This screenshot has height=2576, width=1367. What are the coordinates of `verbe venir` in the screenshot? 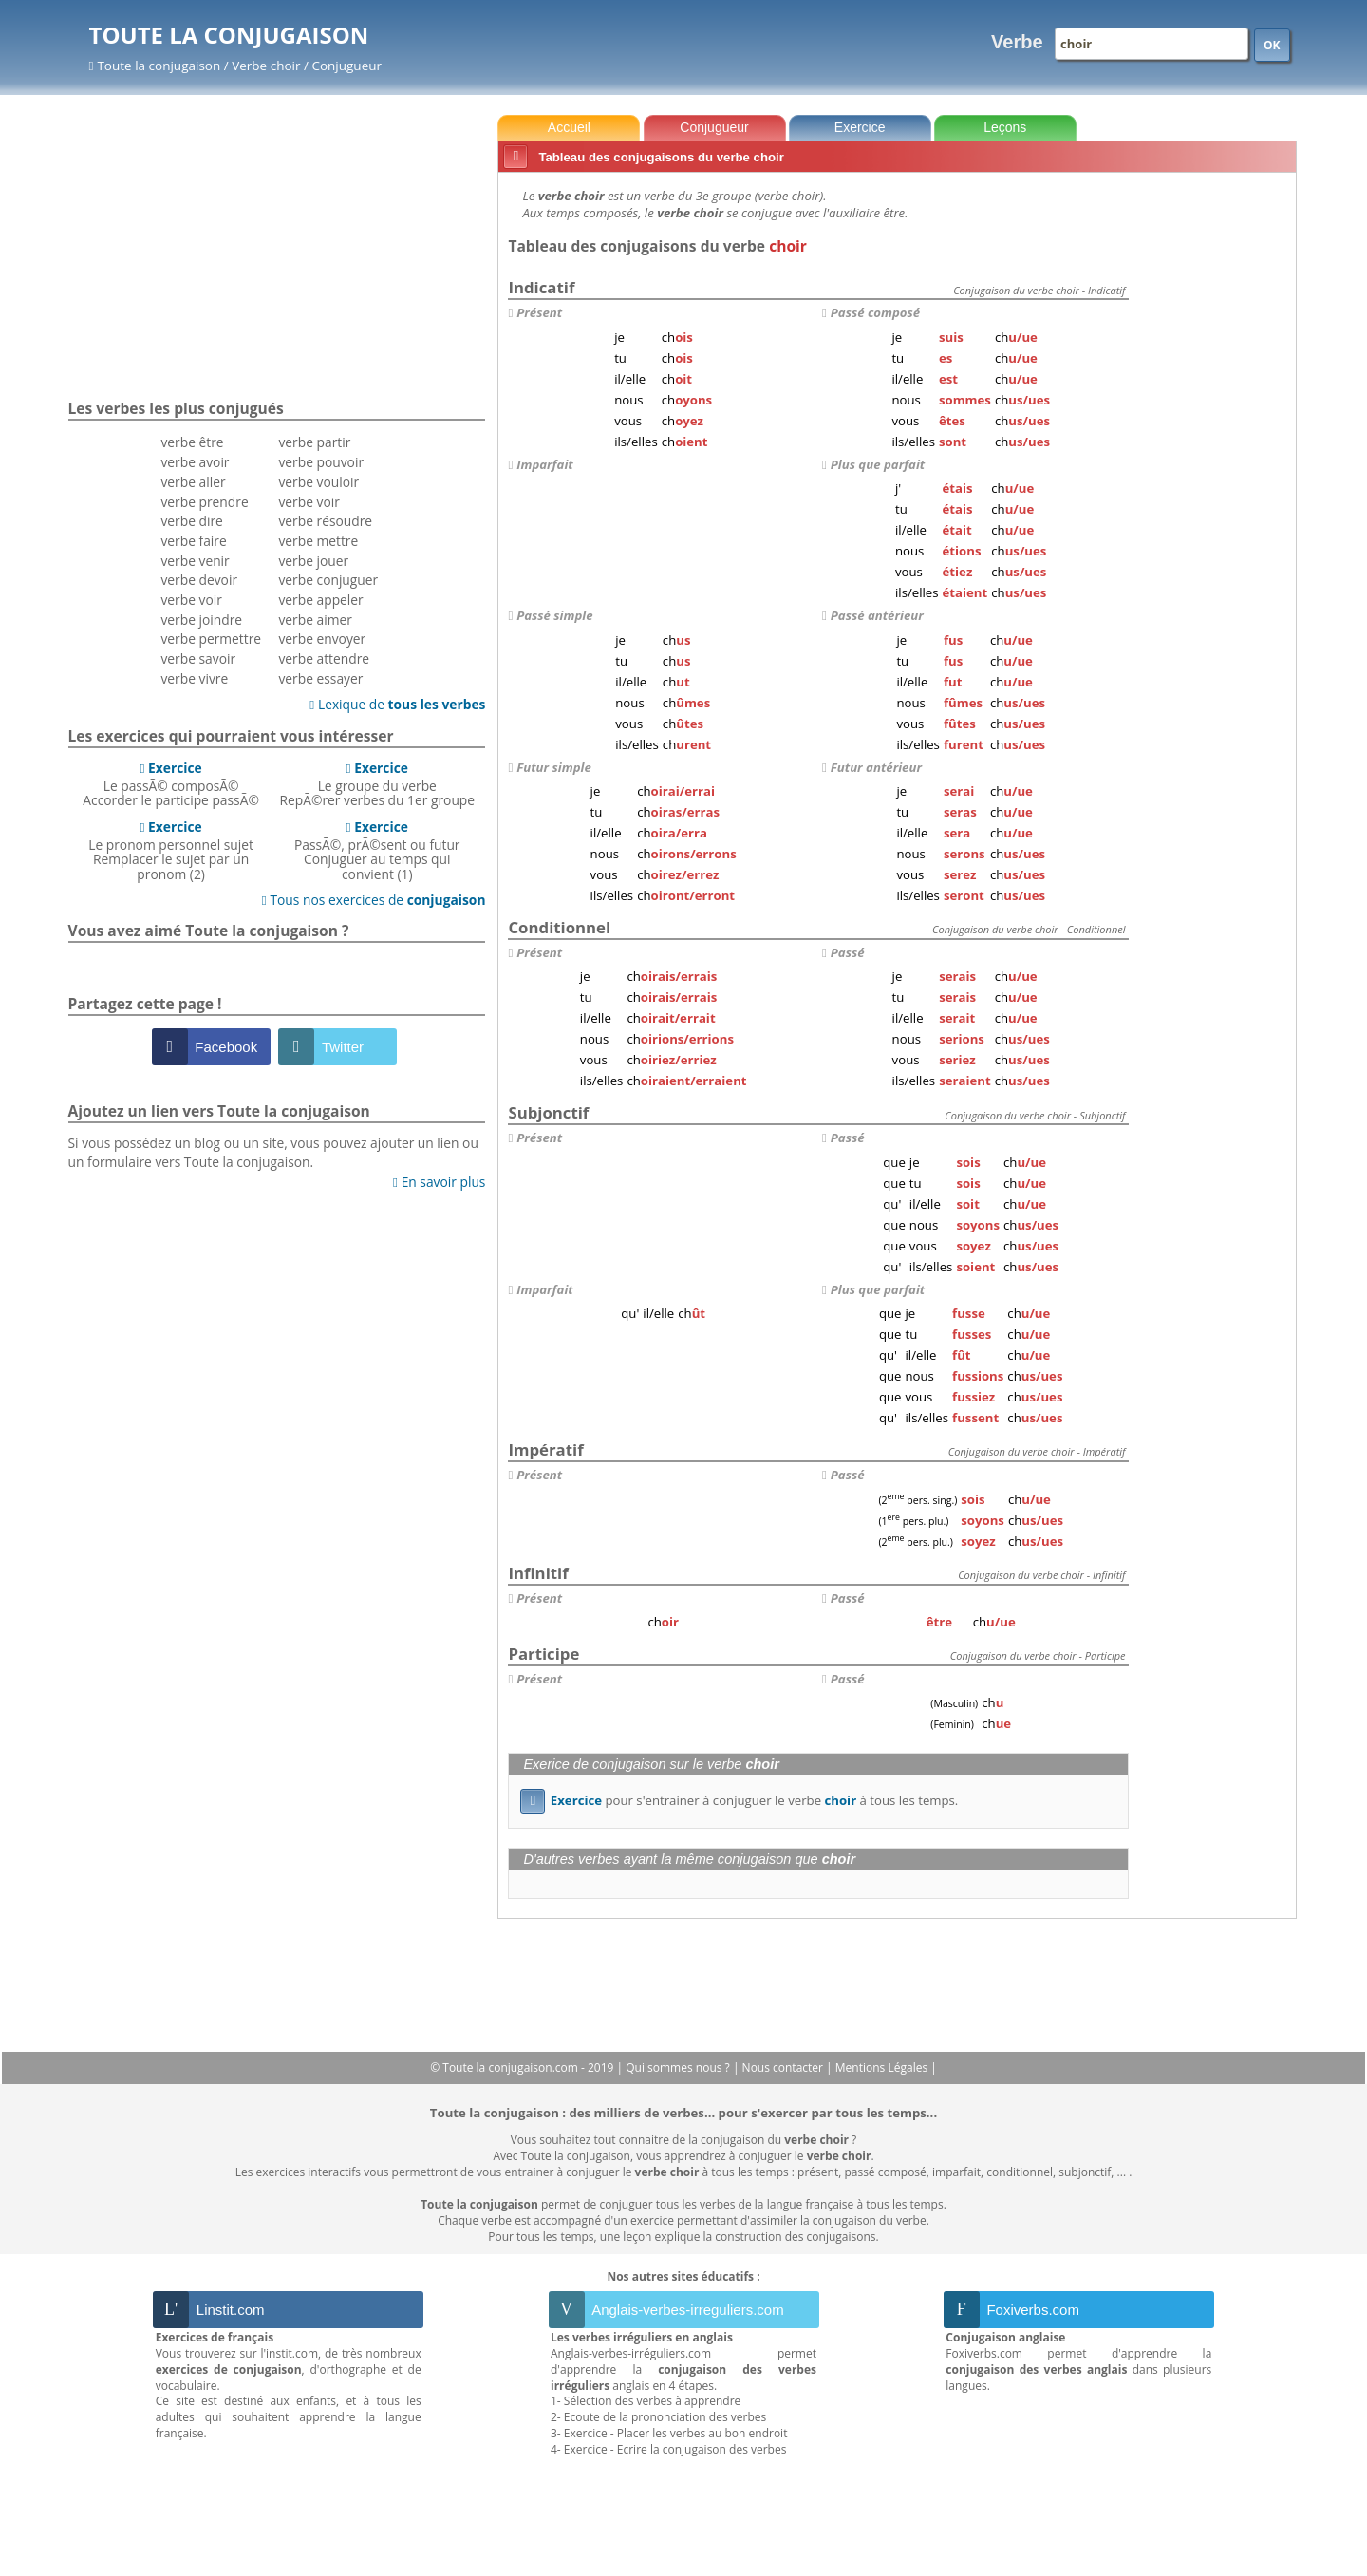 It's located at (194, 561).